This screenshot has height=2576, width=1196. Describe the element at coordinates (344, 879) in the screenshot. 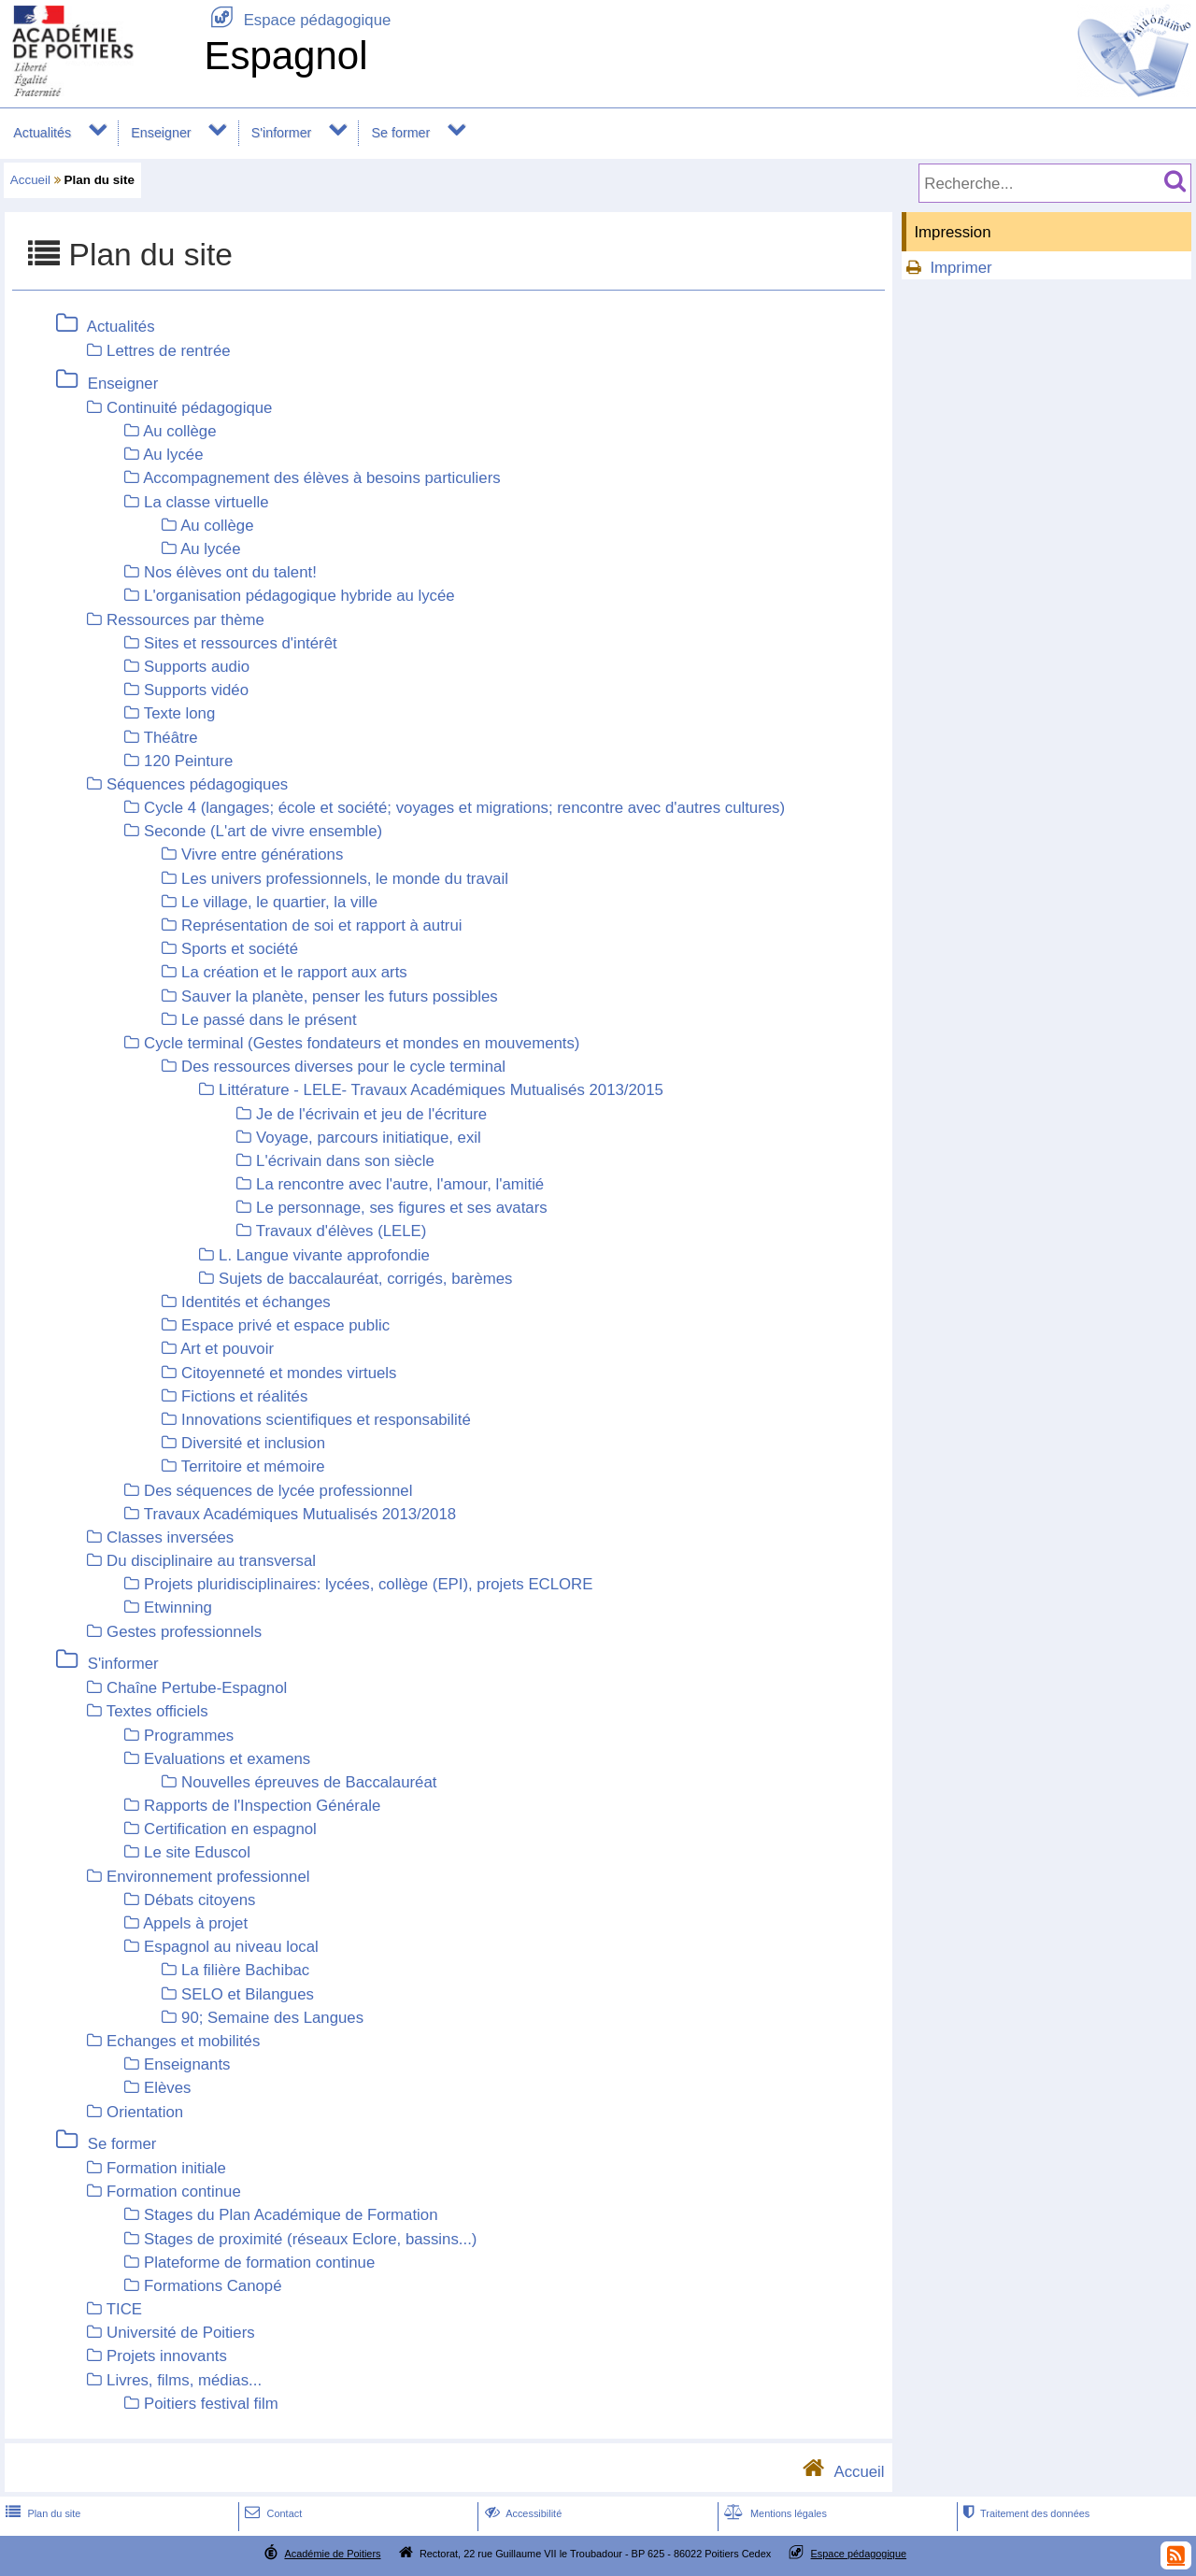

I see `Les univers professionnels, le monde du travail` at that location.